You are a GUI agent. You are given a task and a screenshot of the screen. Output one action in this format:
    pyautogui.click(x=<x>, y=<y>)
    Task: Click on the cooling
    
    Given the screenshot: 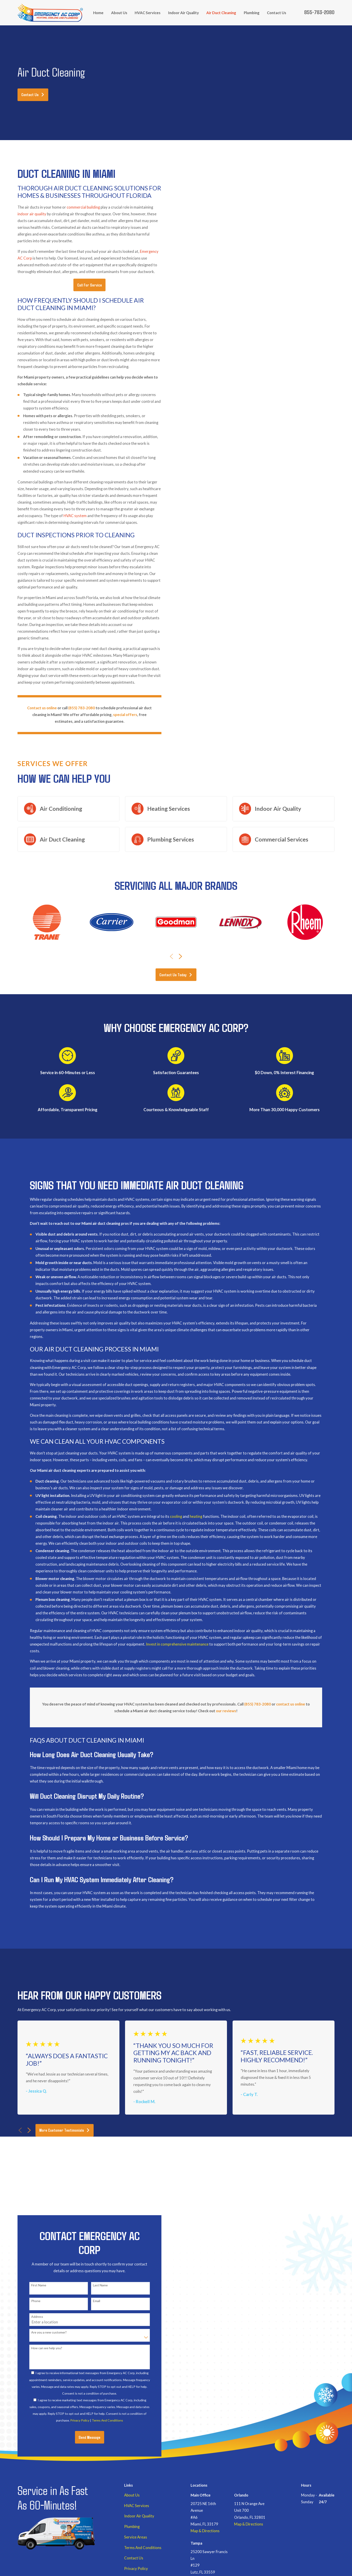 What is the action you would take?
    pyautogui.click(x=176, y=1523)
    